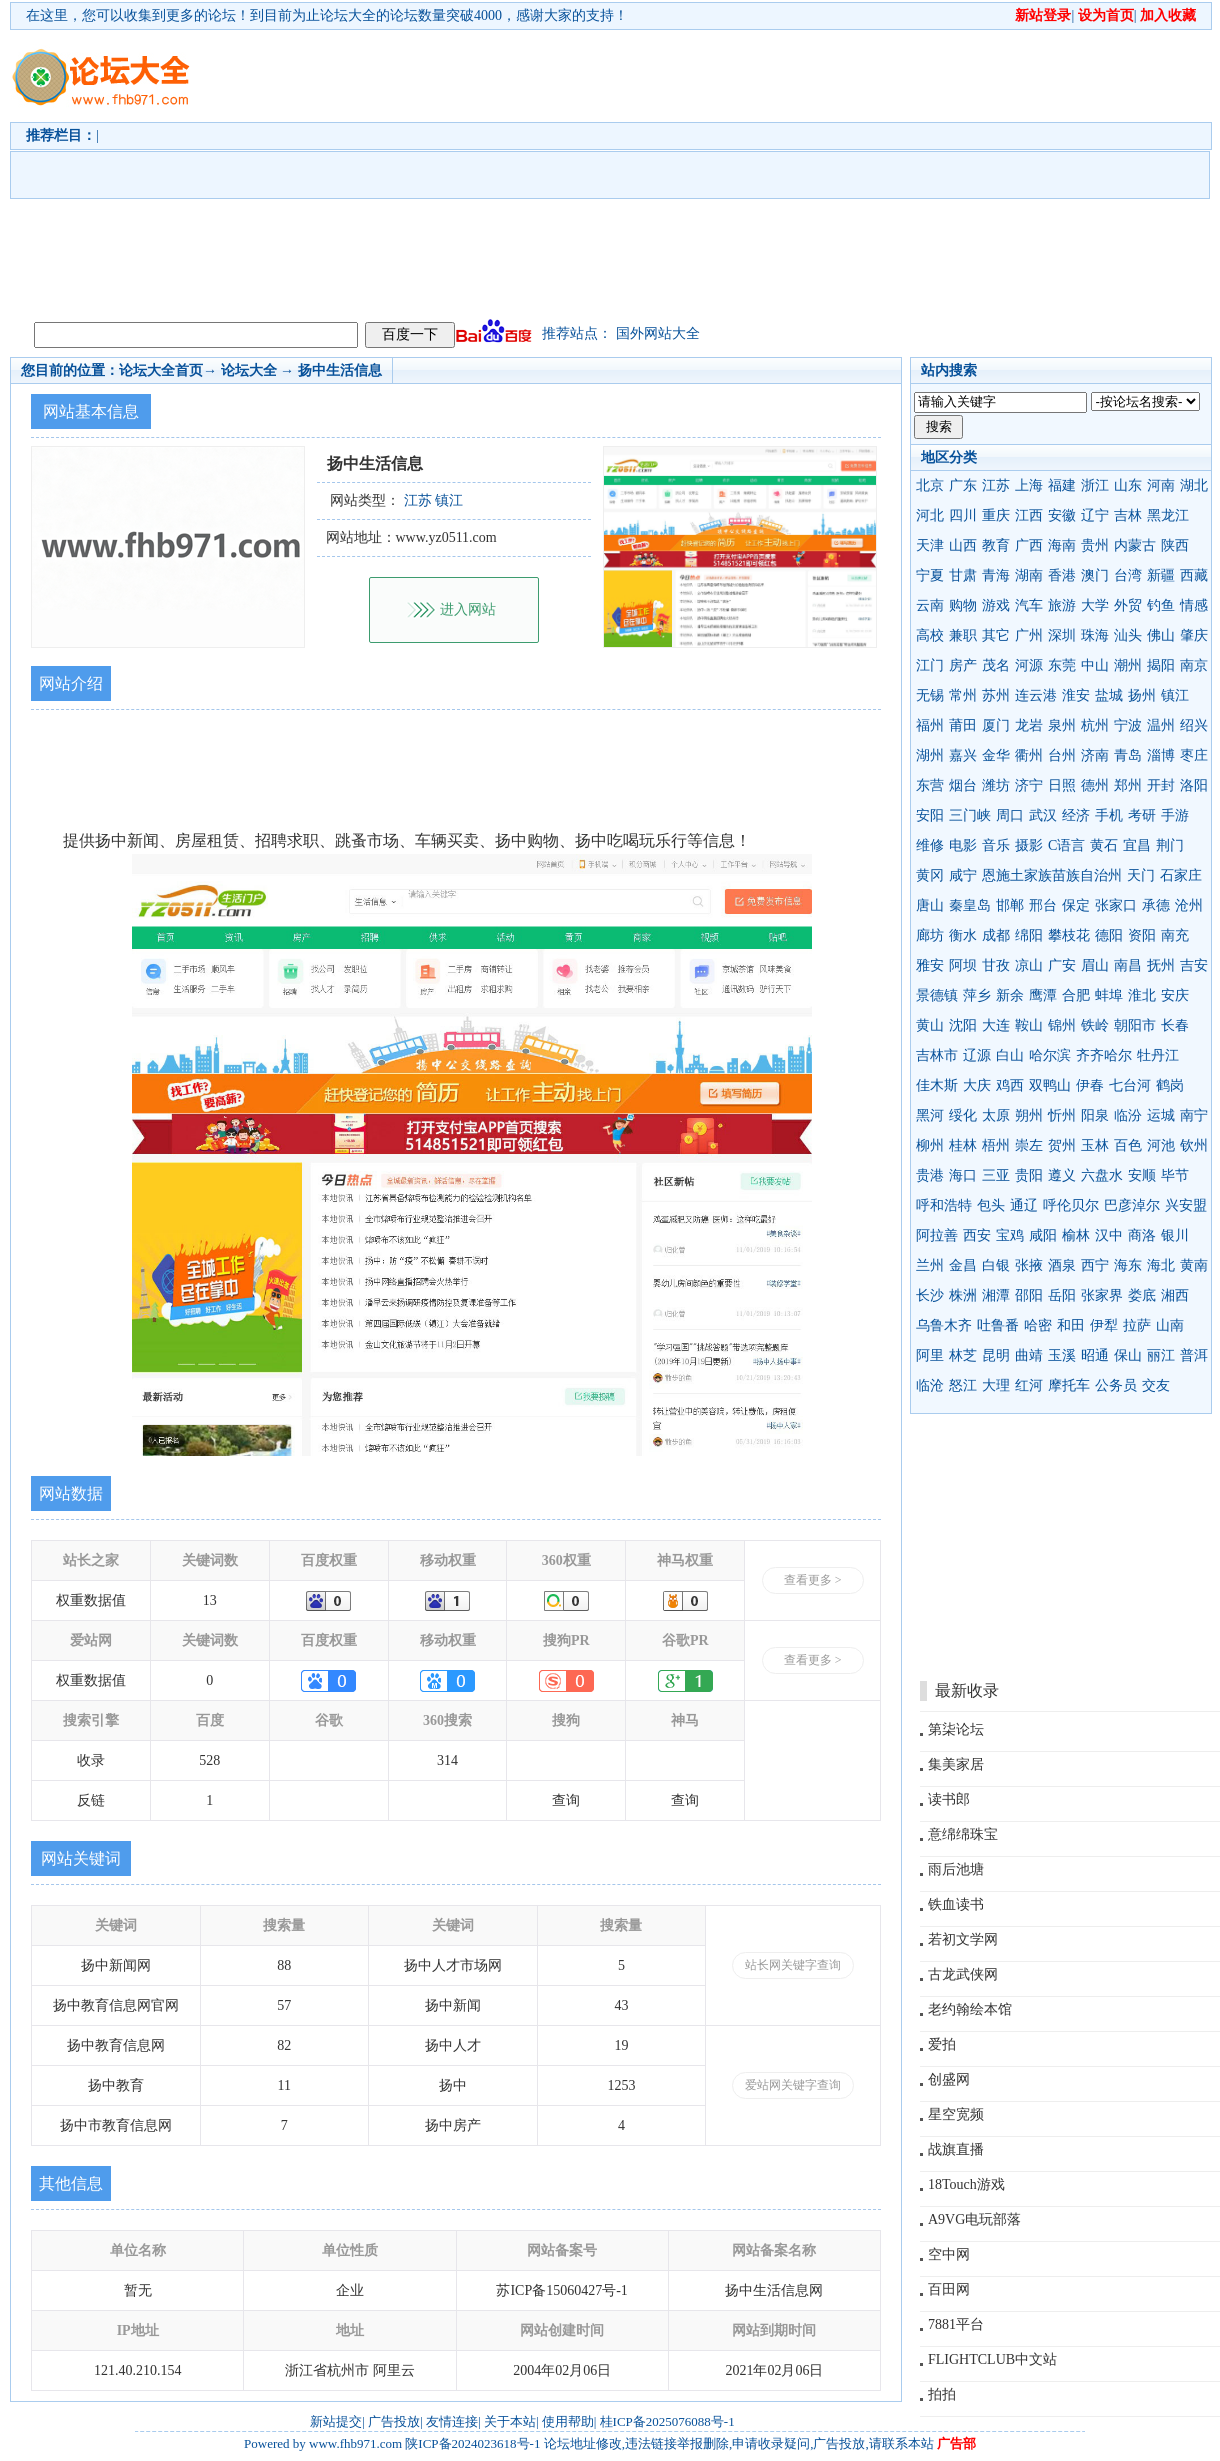  Describe the element at coordinates (949, 2289) in the screenshot. I see `百田网` at that location.